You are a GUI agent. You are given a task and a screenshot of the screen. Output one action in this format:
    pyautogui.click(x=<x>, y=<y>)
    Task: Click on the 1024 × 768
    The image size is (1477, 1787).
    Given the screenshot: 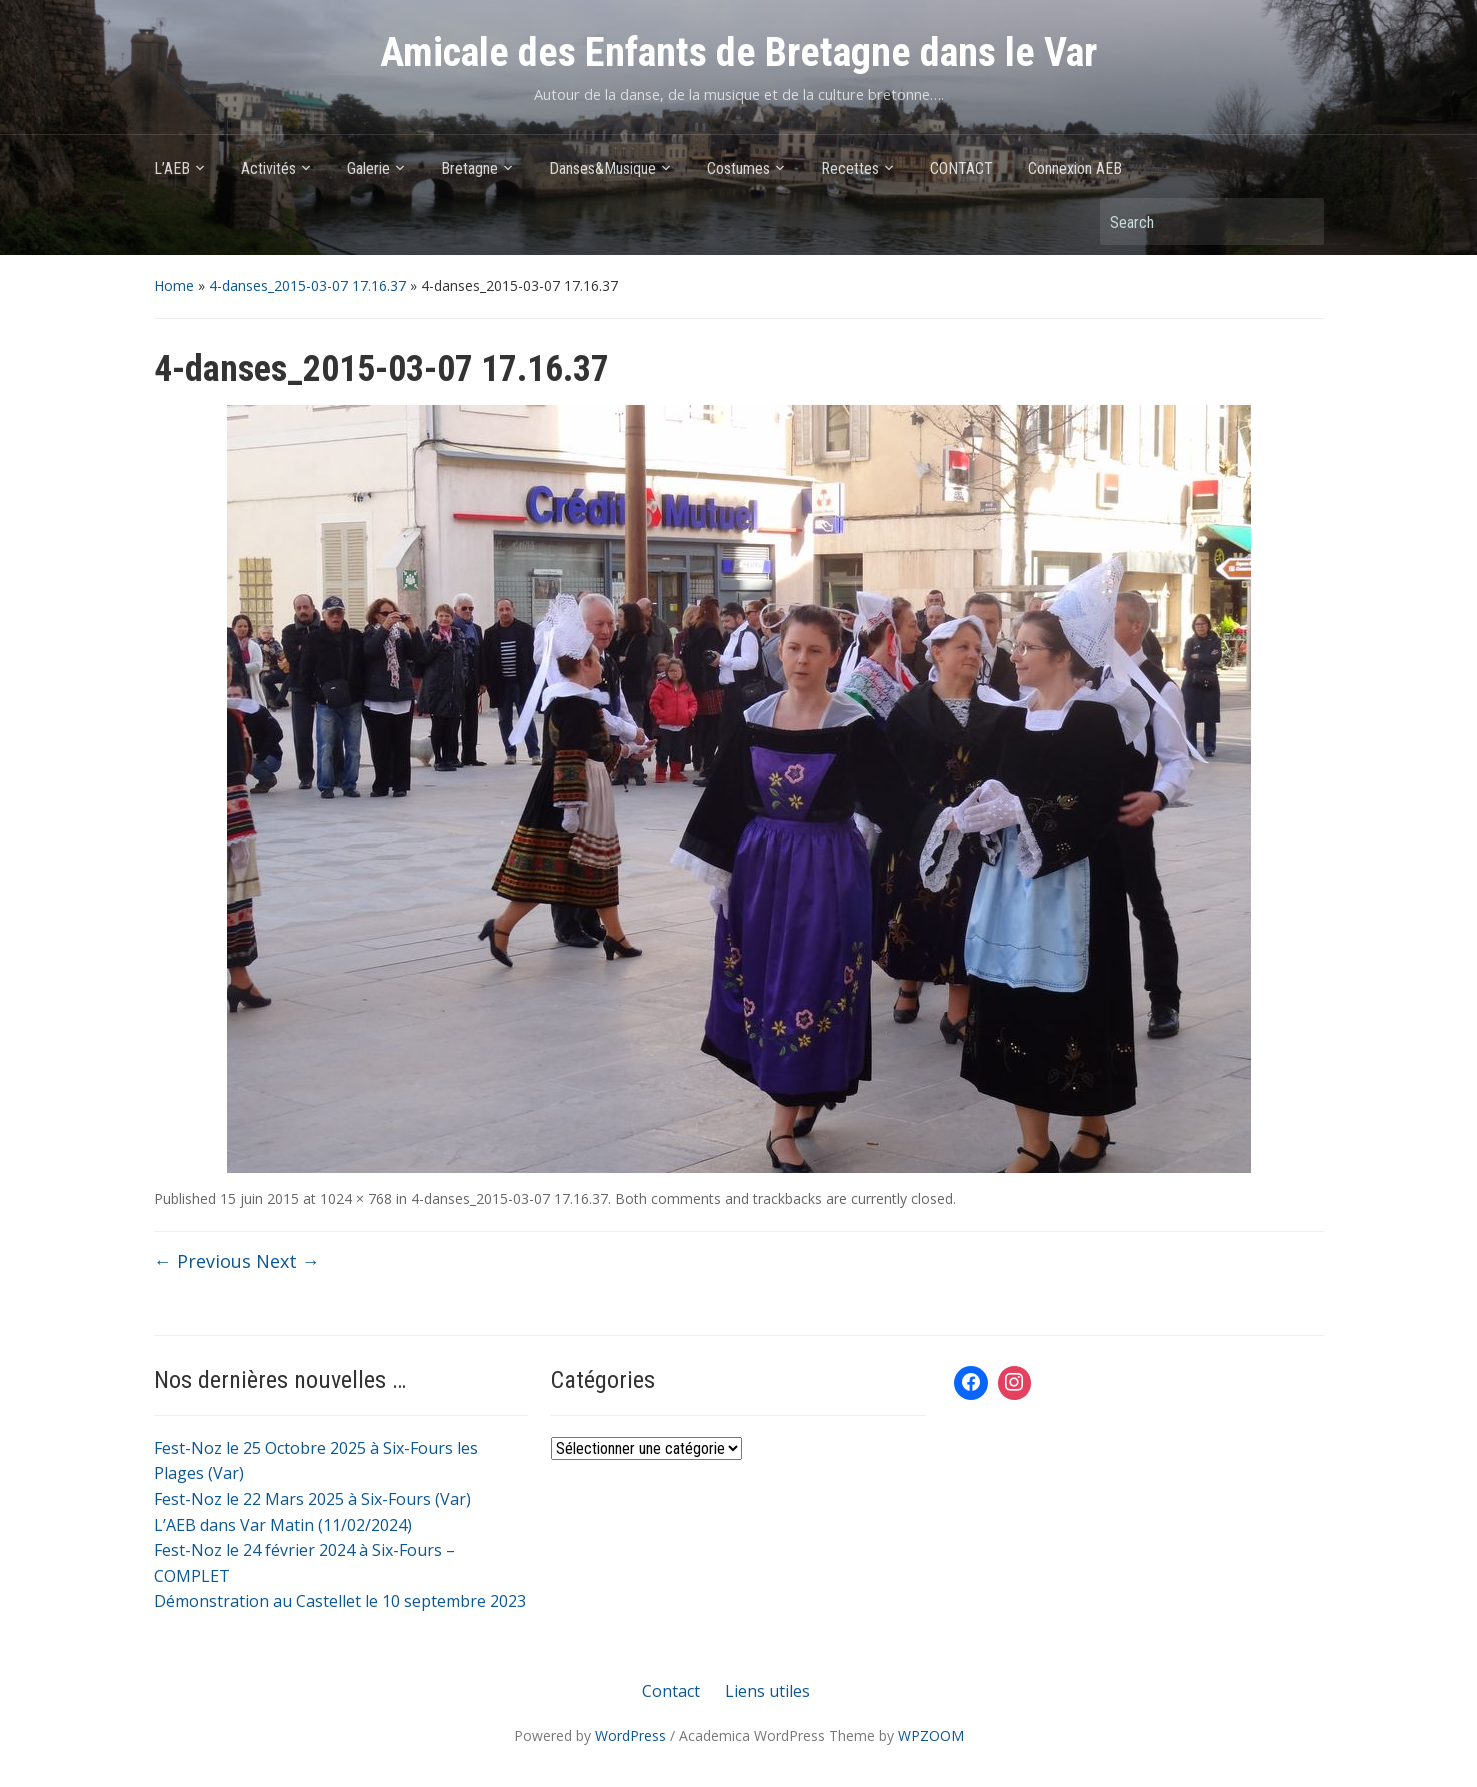 What is the action you would take?
    pyautogui.click(x=356, y=1198)
    